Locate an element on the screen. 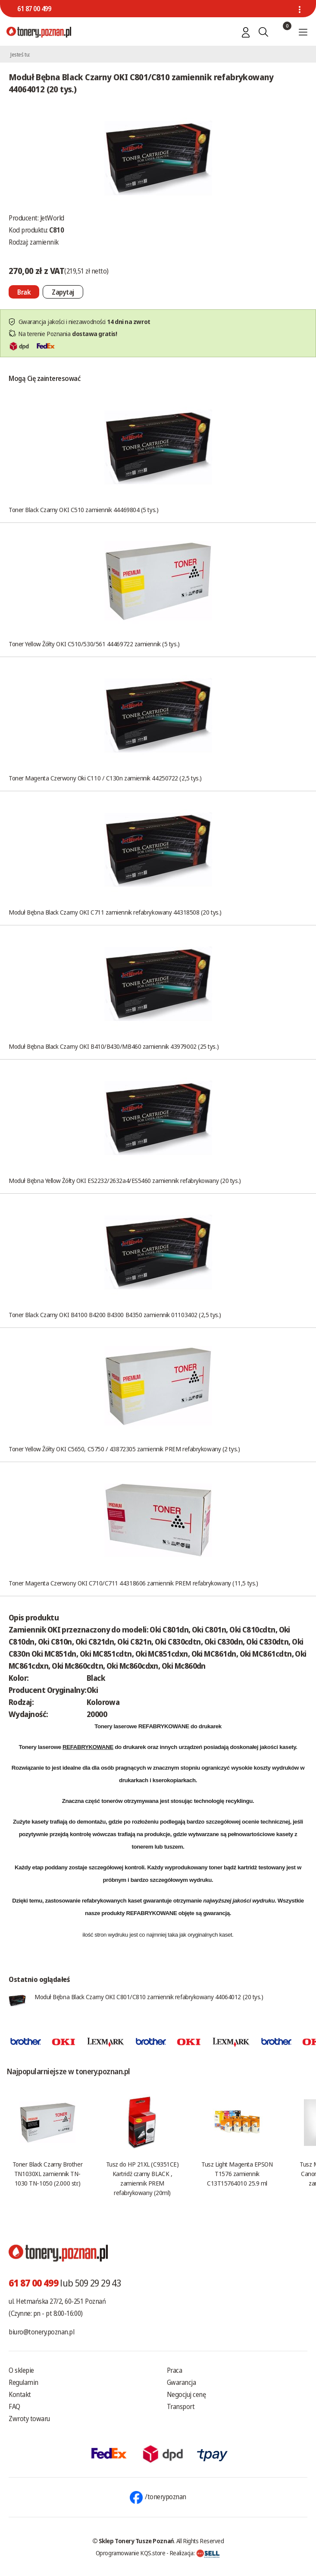  Oprogramowanie KQS.store is located at coordinates (131, 2552).